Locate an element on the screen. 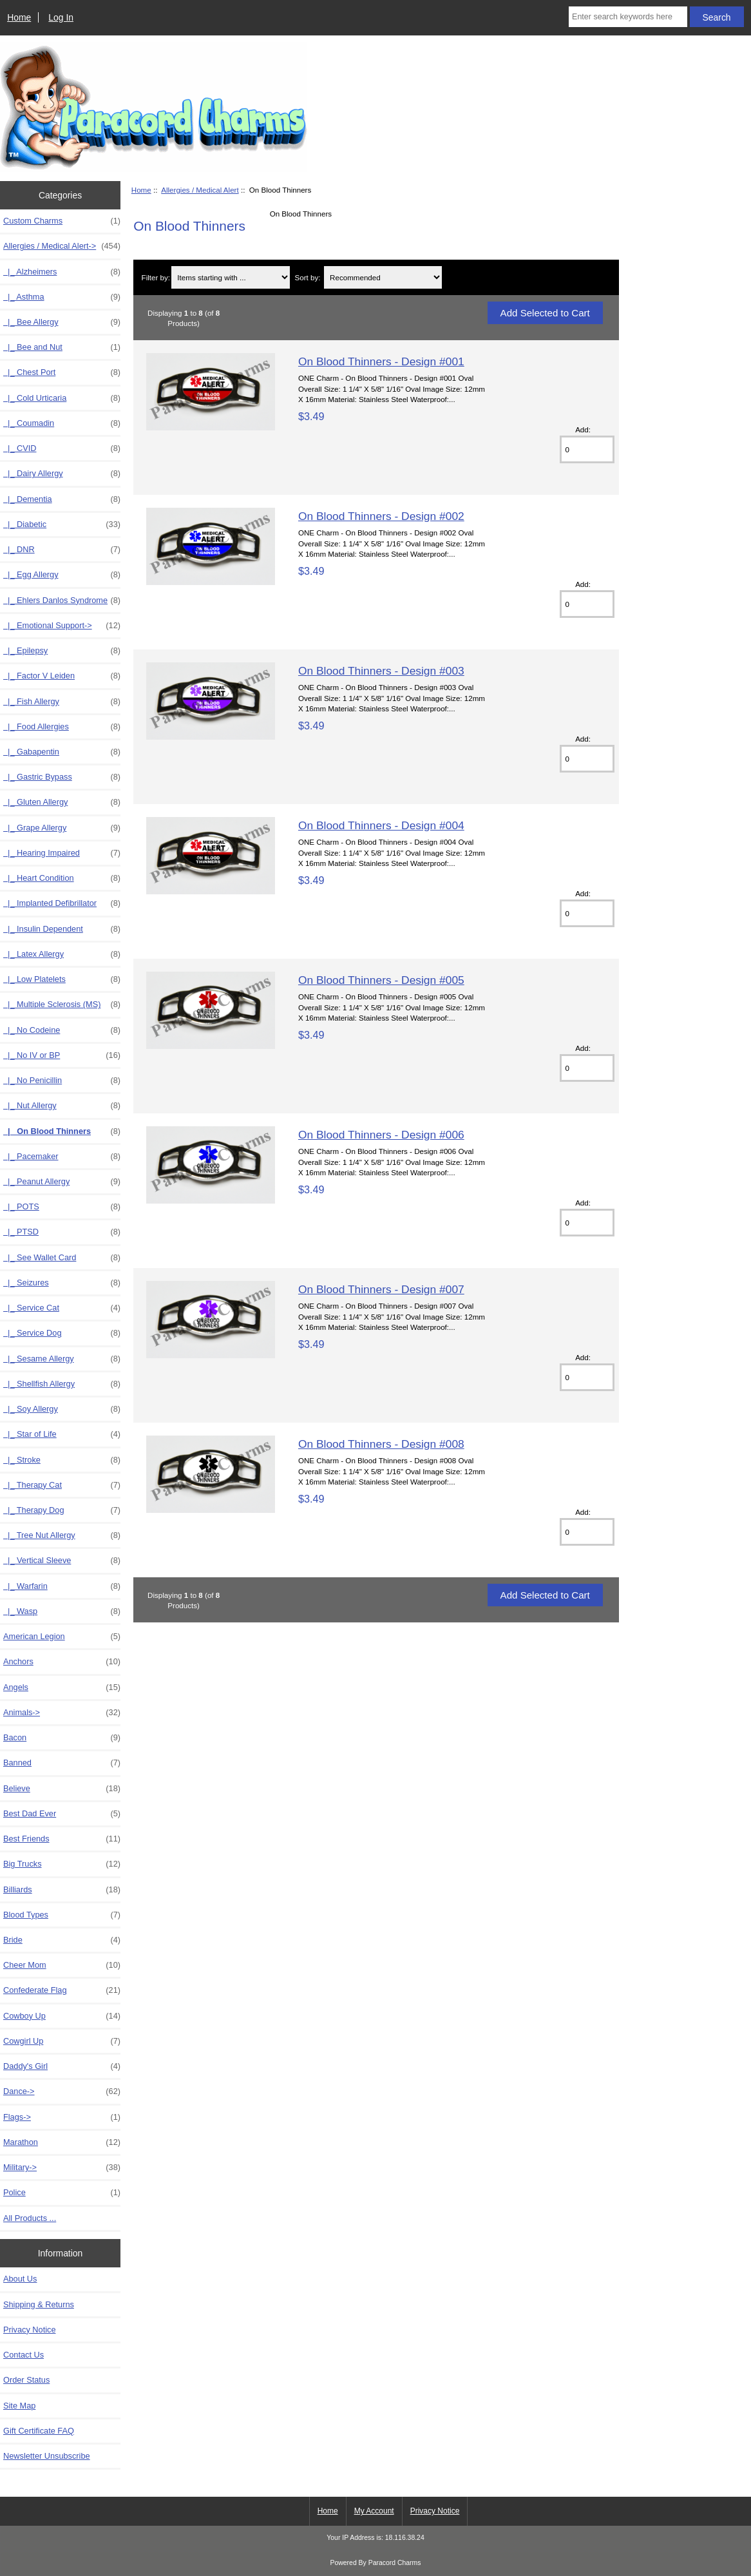  |_ Ehlers Danlos Syndrome is located at coordinates (61, 600).